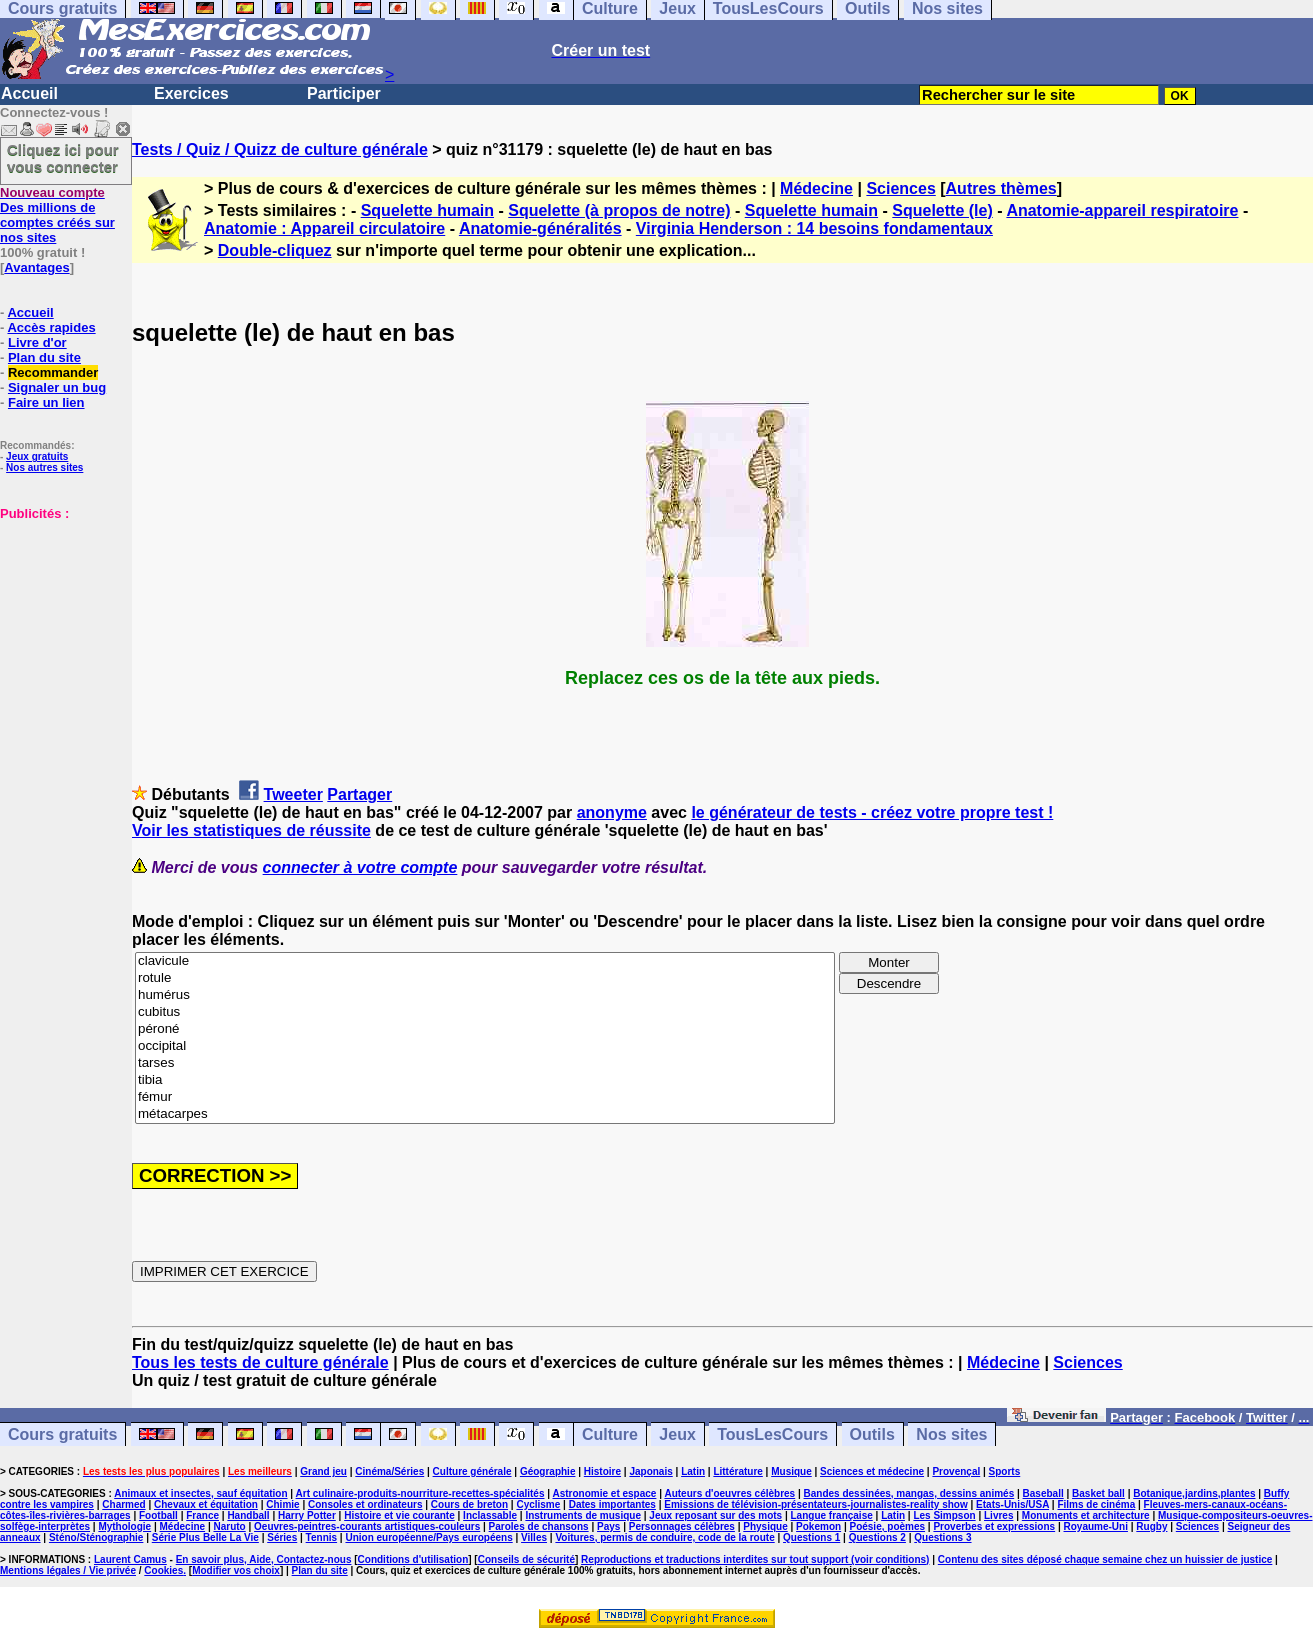  I want to click on Sports, so click(1005, 1471).